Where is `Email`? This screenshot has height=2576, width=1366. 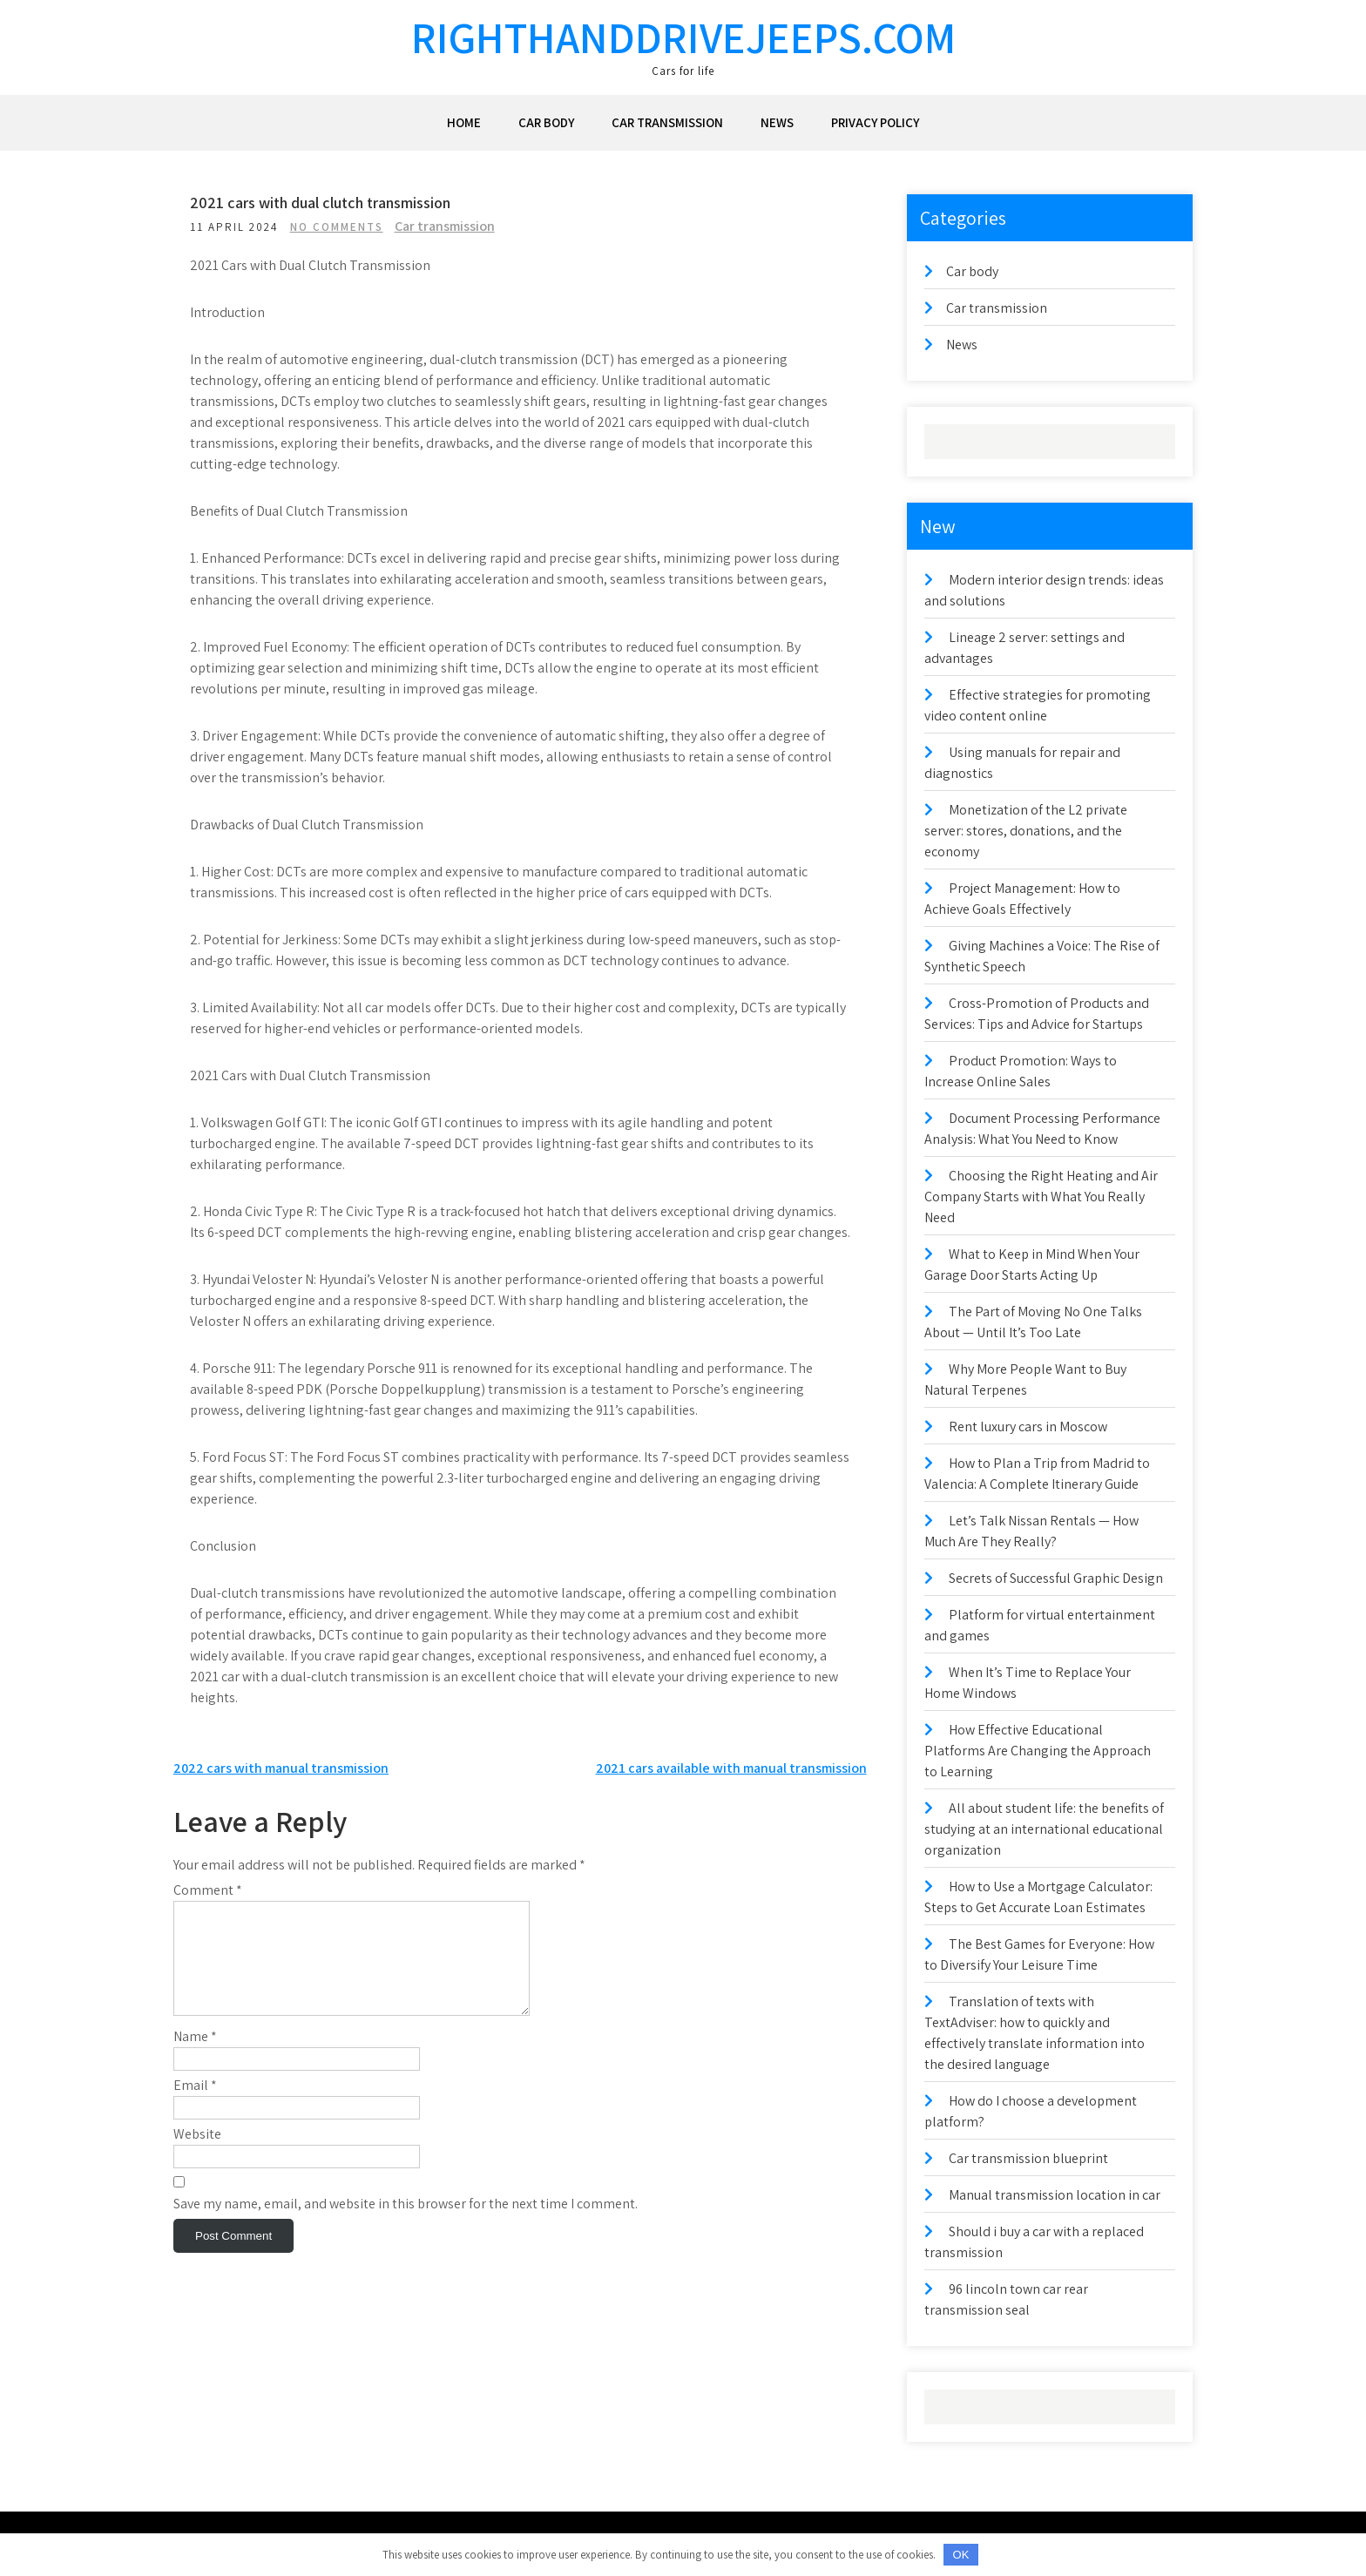 Email is located at coordinates (195, 2127).